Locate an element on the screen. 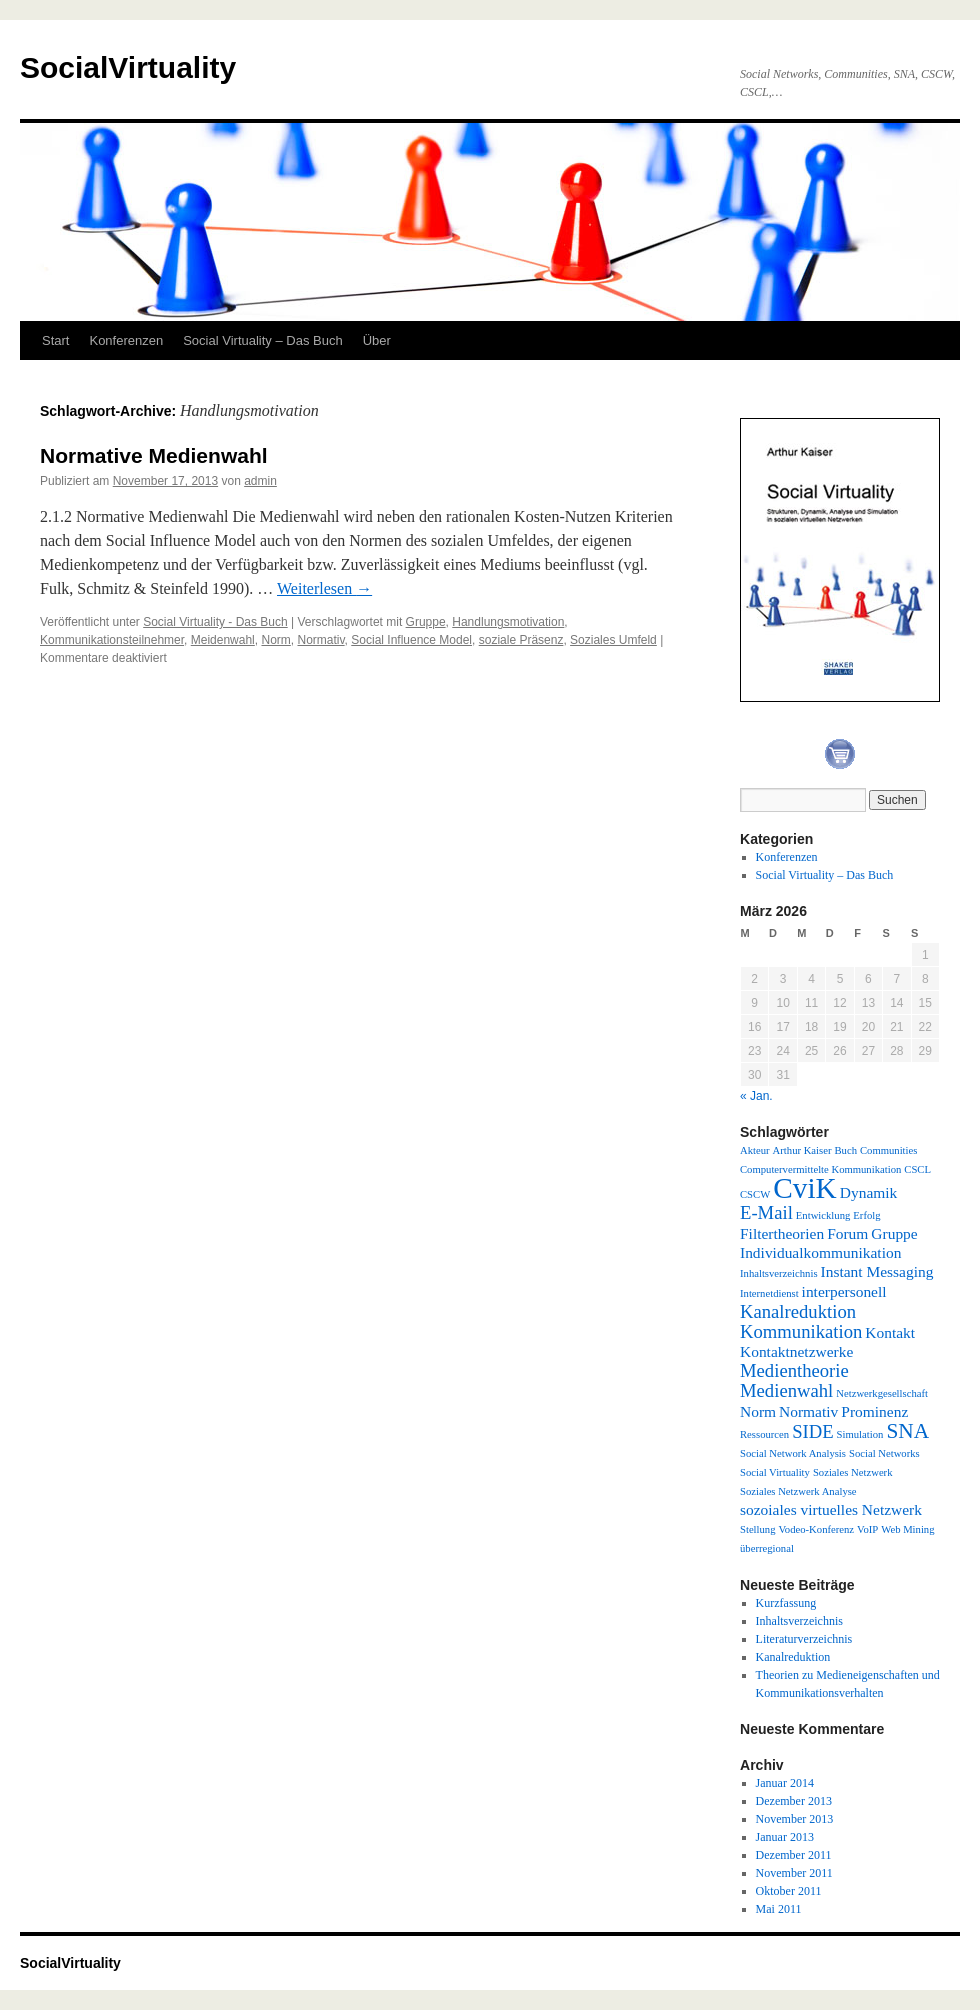 This screenshot has height=2010, width=980. Dynamik [Dynamik (2 Einträge)] is located at coordinates (869, 1192).